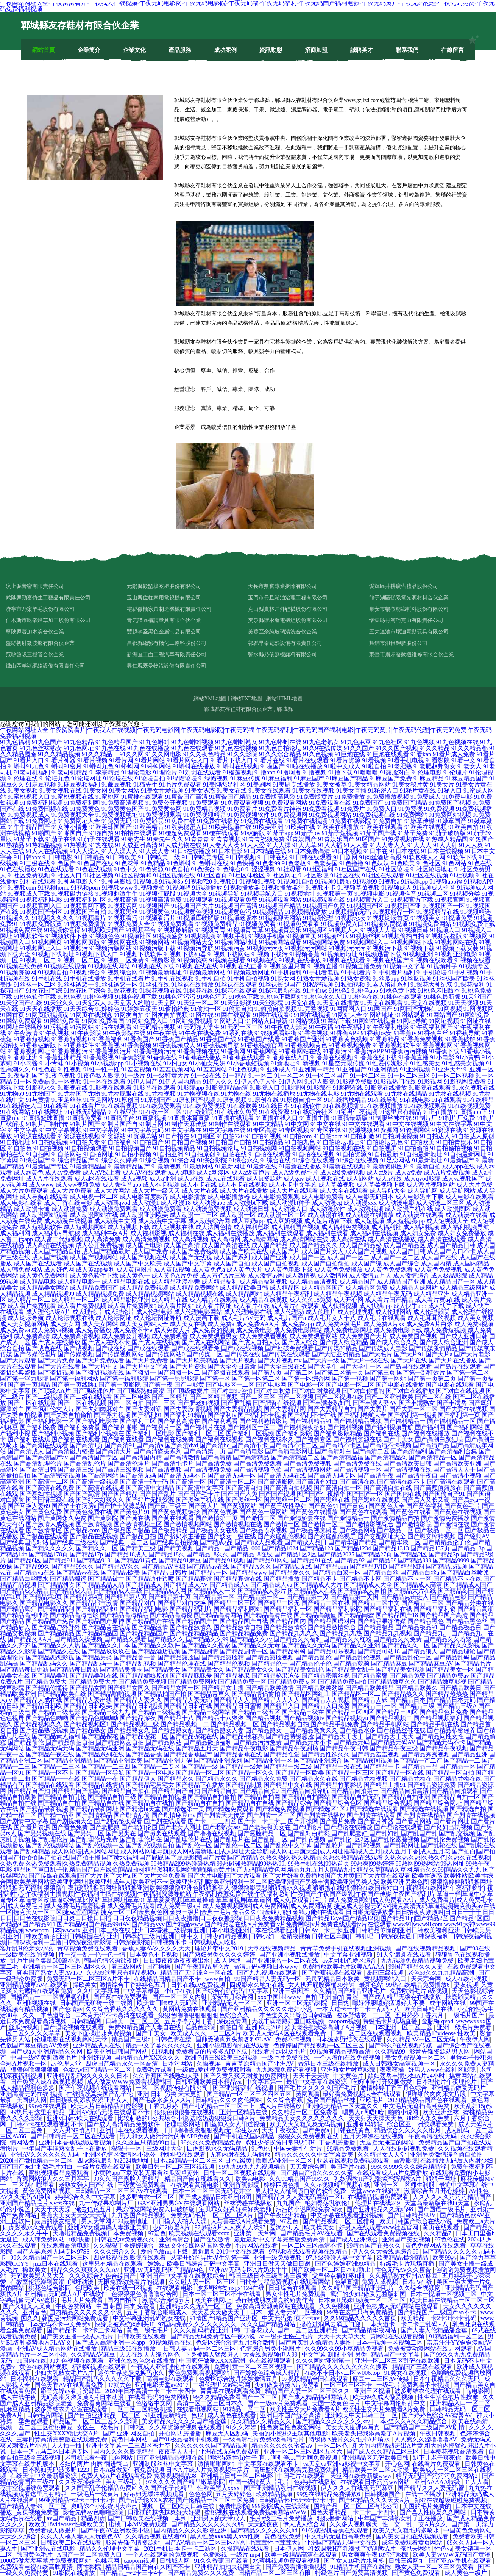  What do you see at coordinates (230, 796) in the screenshot?
I see `91蜜臀国产精品` at bounding box center [230, 796].